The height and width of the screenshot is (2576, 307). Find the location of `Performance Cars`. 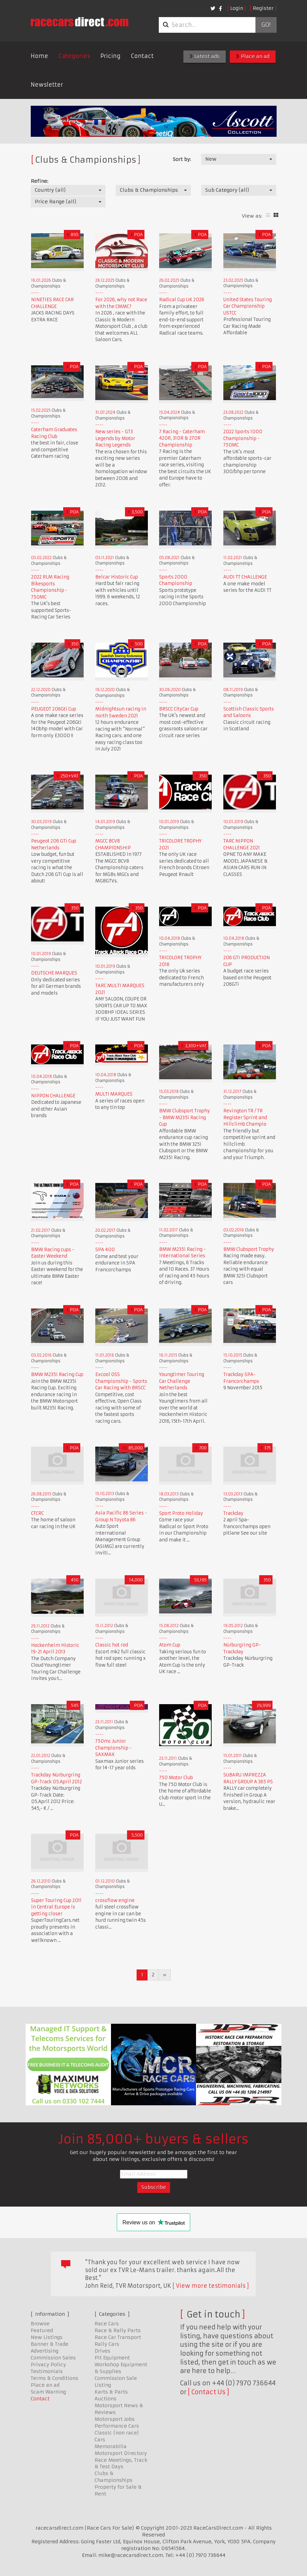

Performance Cars is located at coordinates (117, 2426).